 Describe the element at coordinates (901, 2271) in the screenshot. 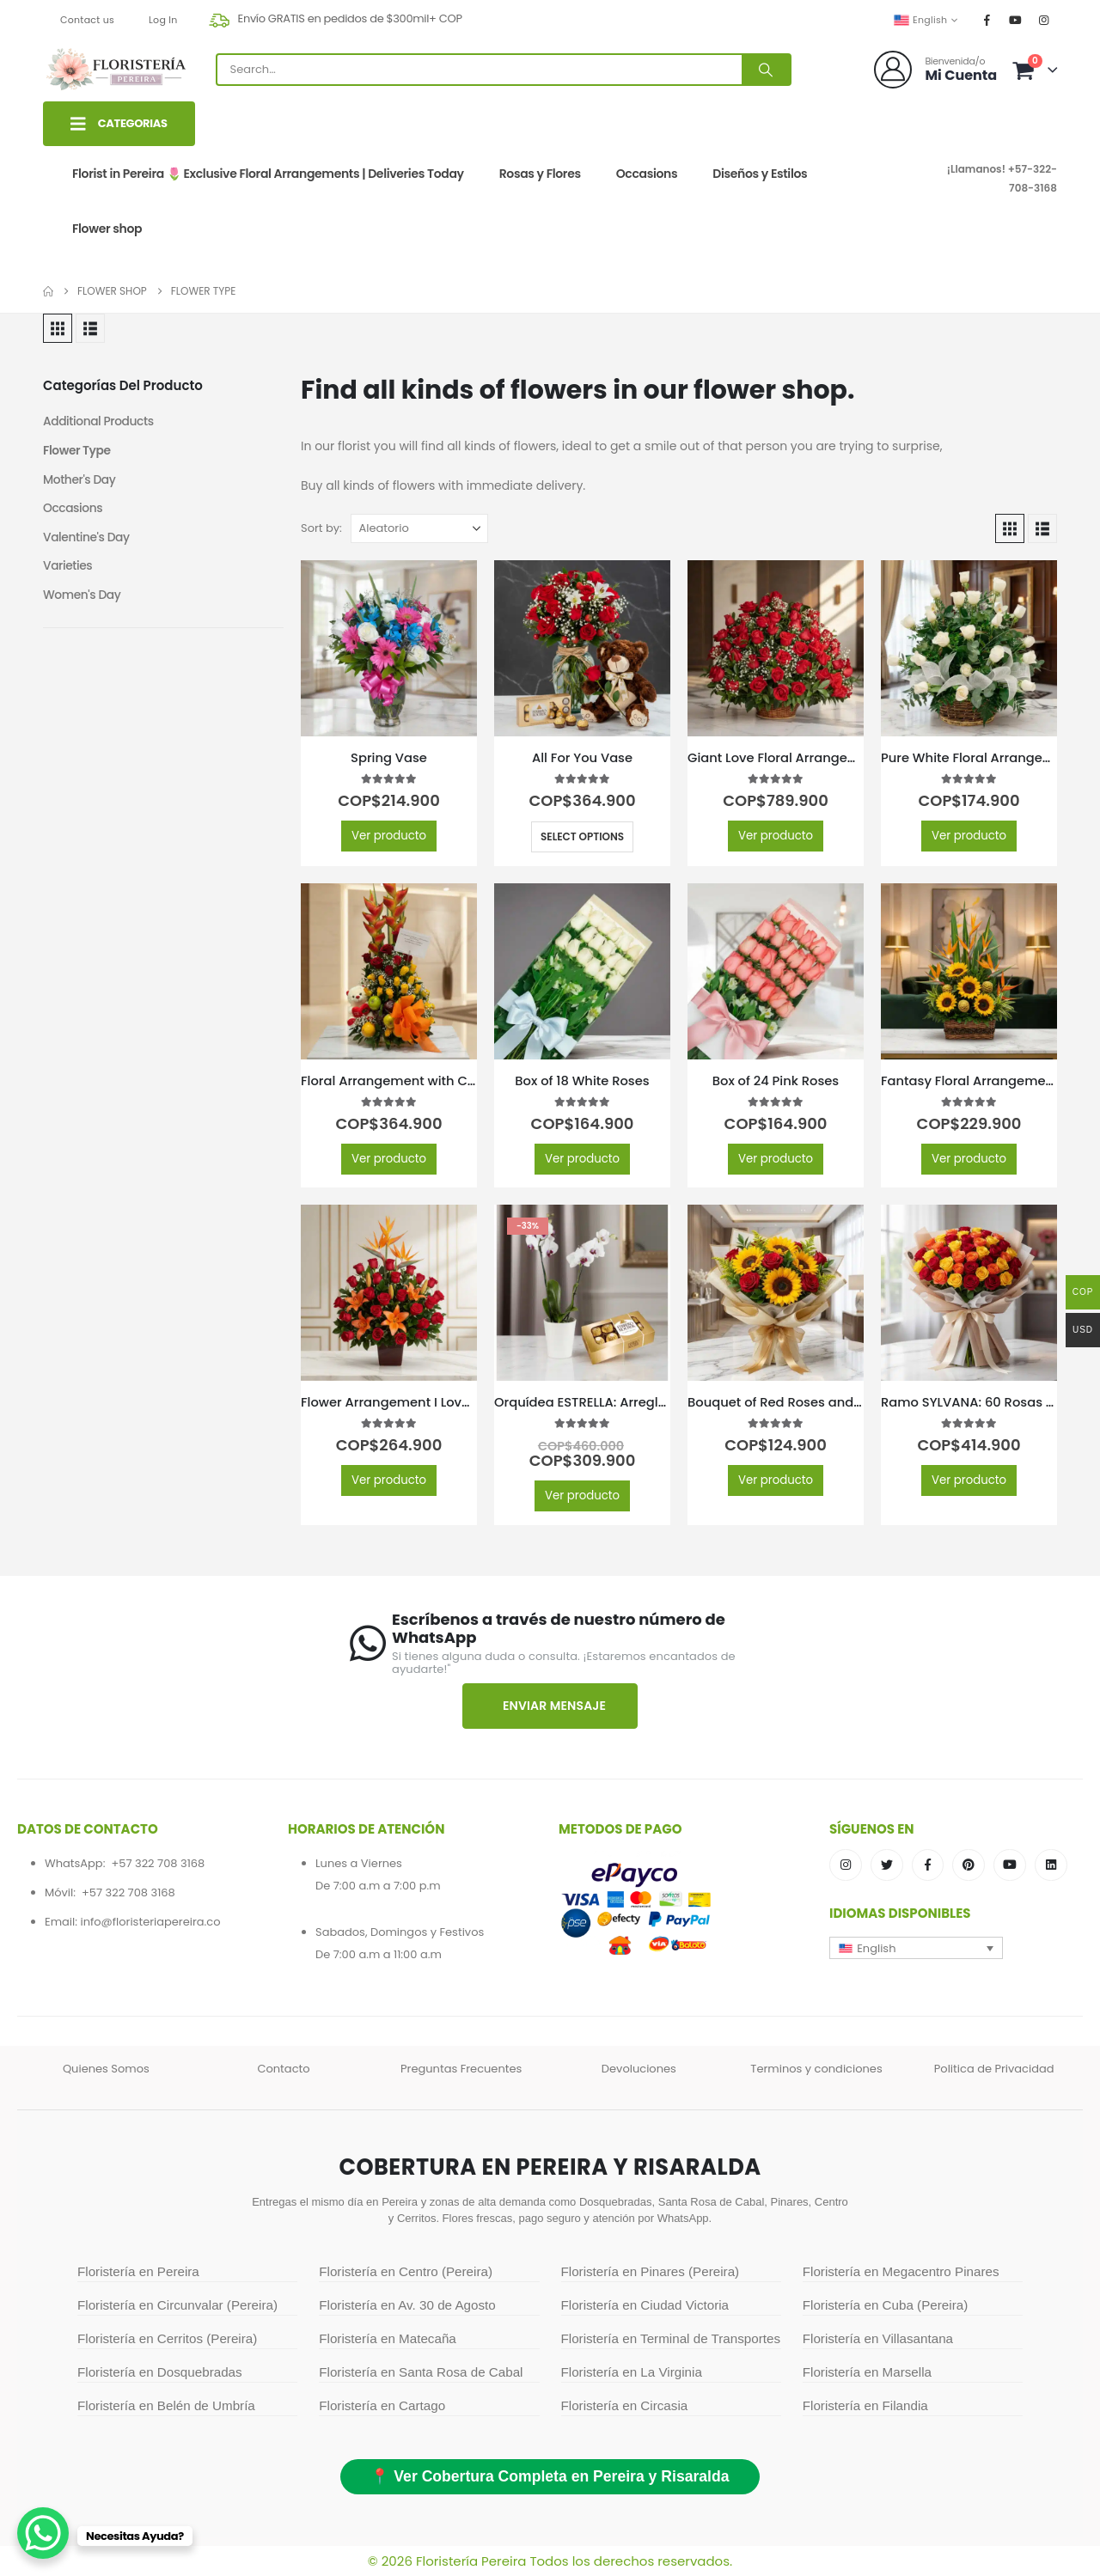

I see `Floristería en Megacentro Pinares` at that location.